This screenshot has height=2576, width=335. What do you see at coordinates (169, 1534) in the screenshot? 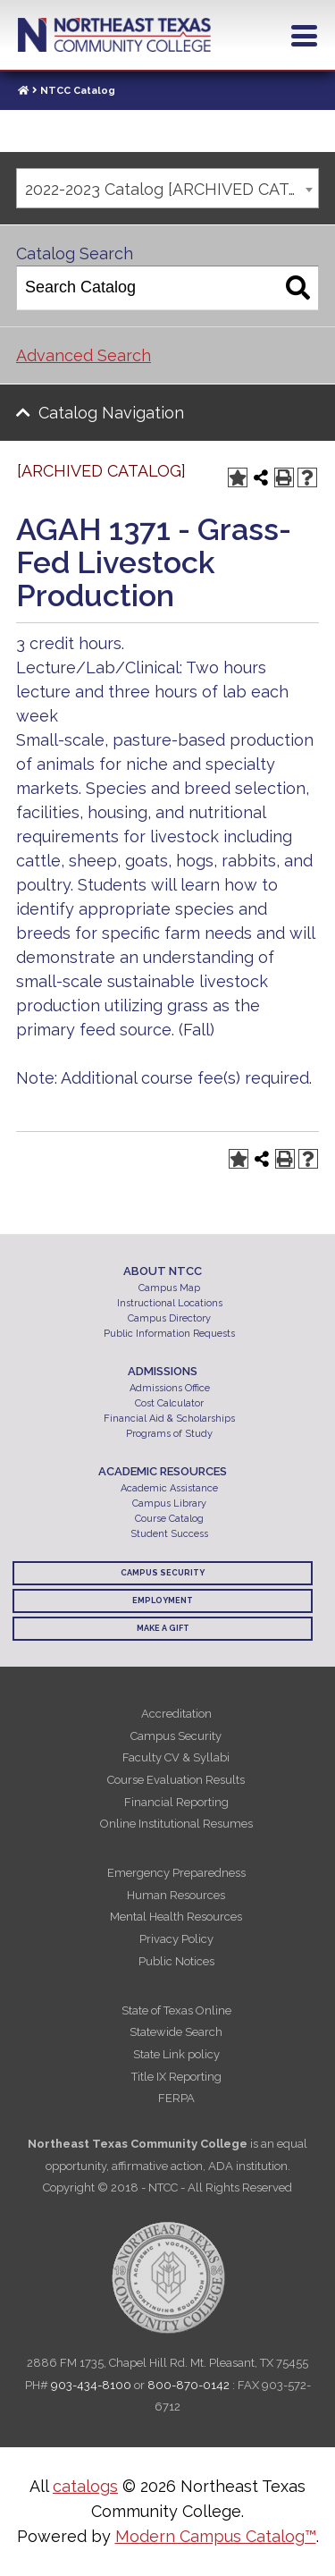
I see `Student Success` at bounding box center [169, 1534].